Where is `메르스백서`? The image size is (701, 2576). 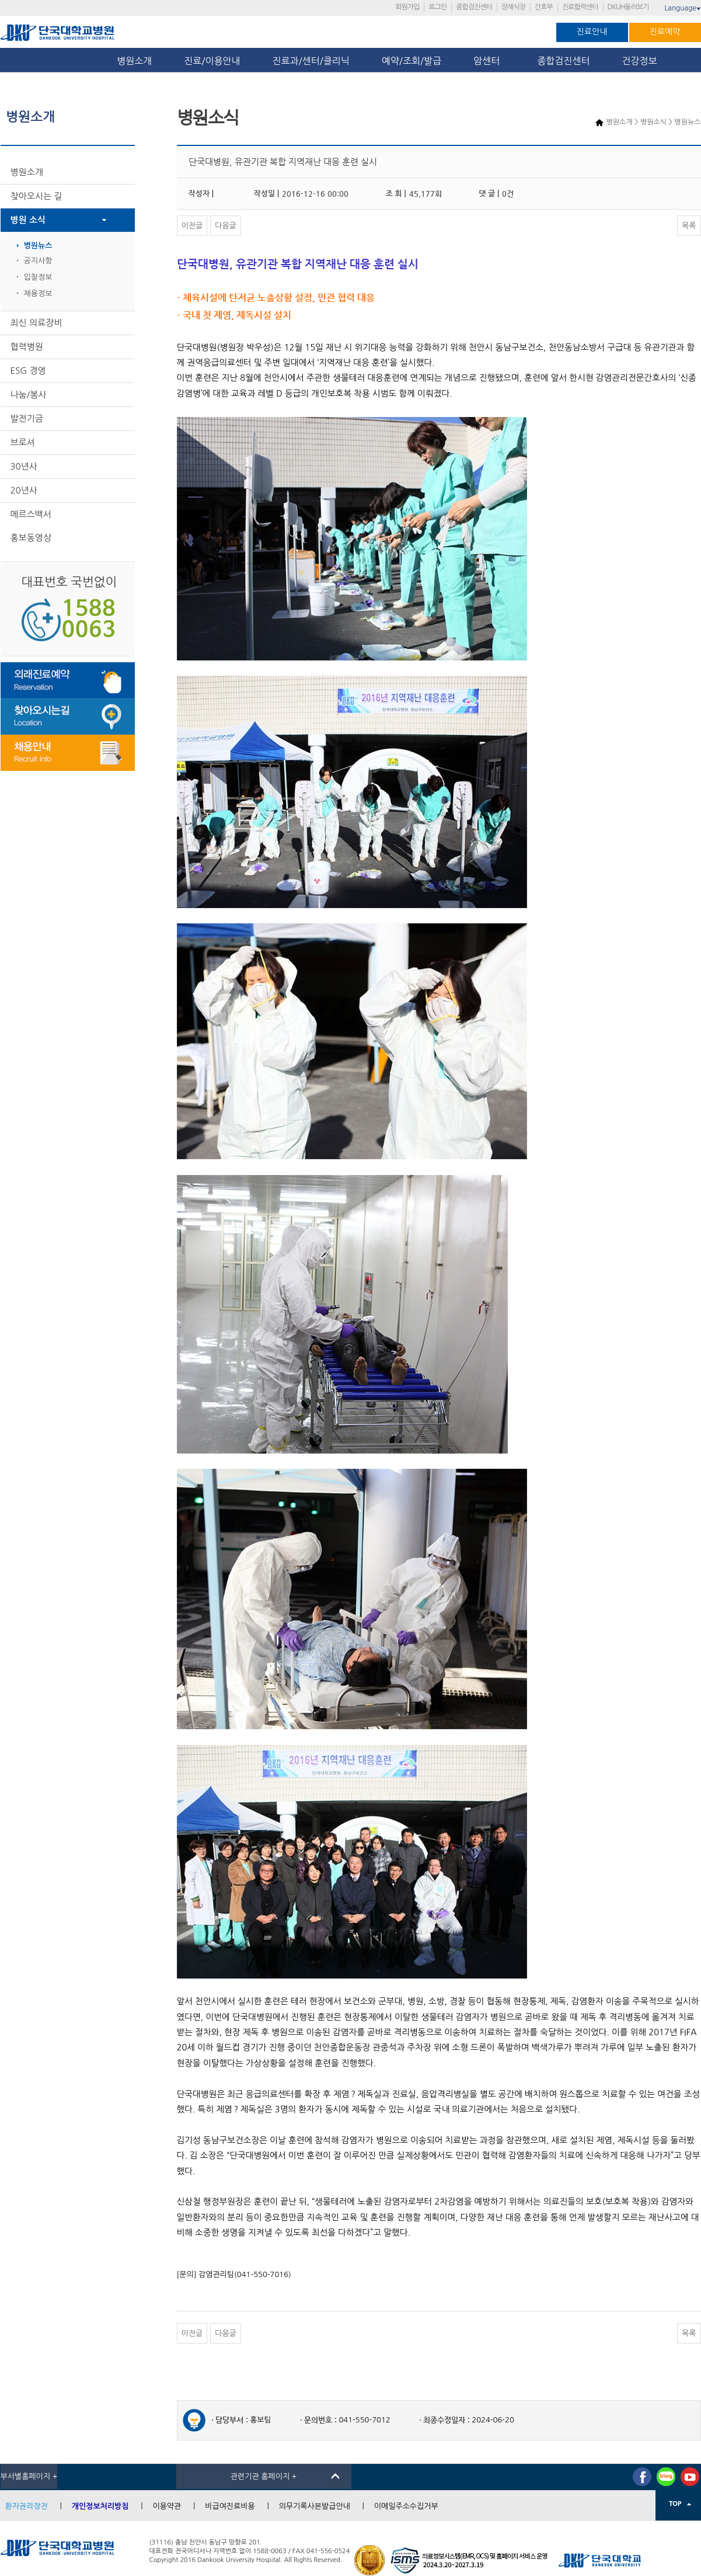 메르스백서 is located at coordinates (31, 514).